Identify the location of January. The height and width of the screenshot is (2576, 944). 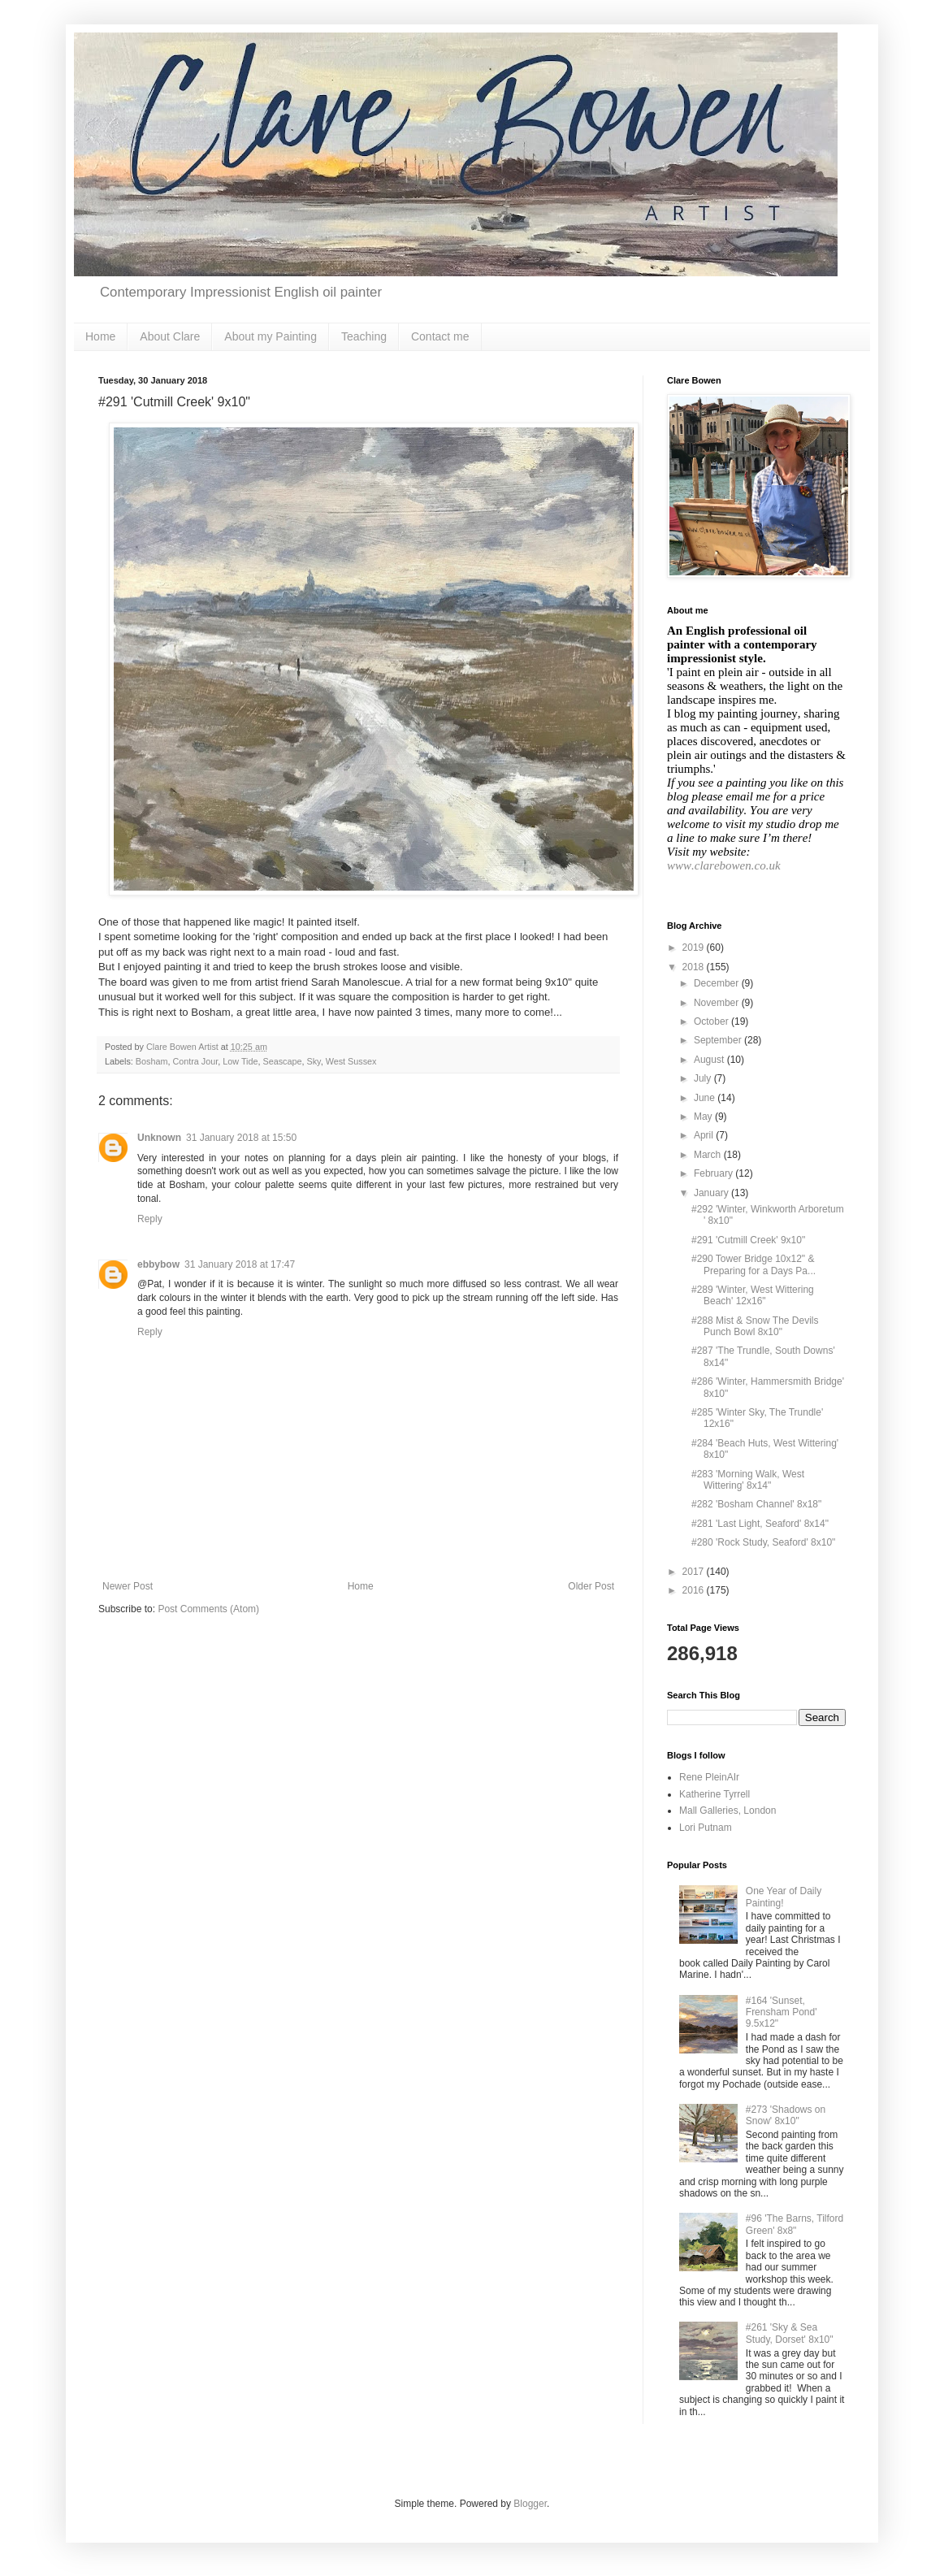
(712, 1193).